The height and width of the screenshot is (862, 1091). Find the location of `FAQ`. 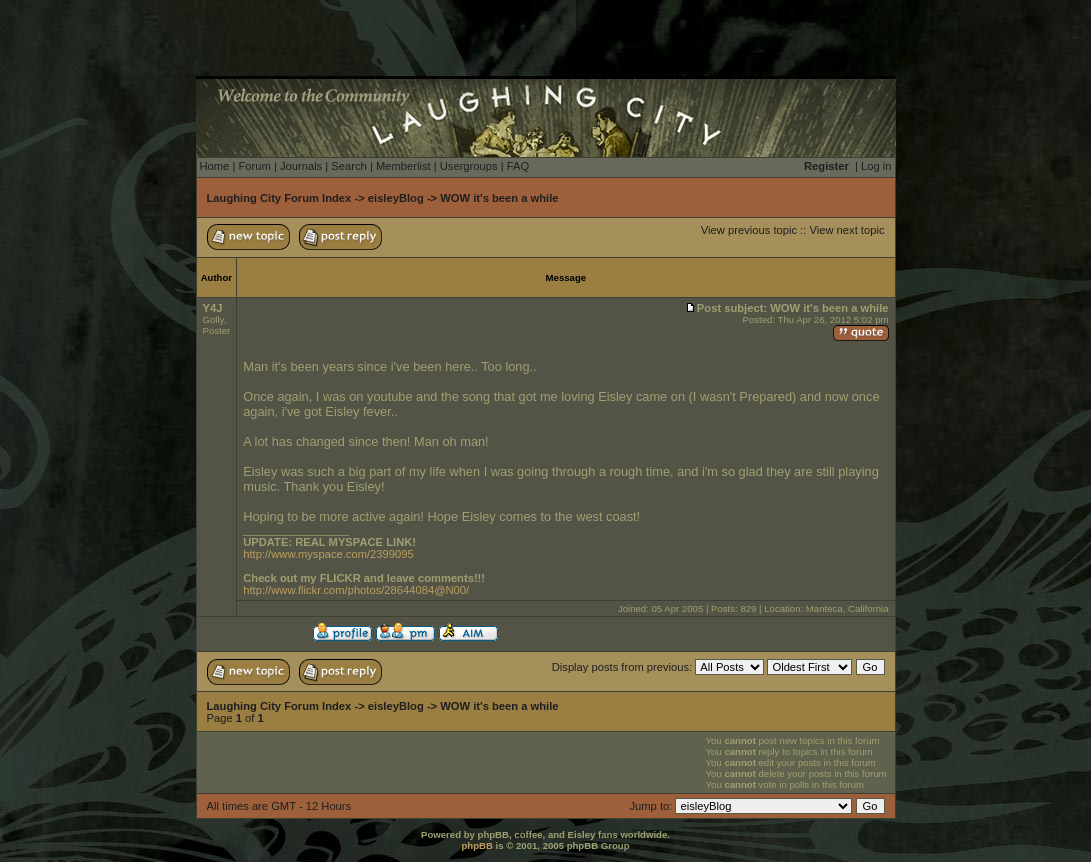

FAQ is located at coordinates (518, 166).